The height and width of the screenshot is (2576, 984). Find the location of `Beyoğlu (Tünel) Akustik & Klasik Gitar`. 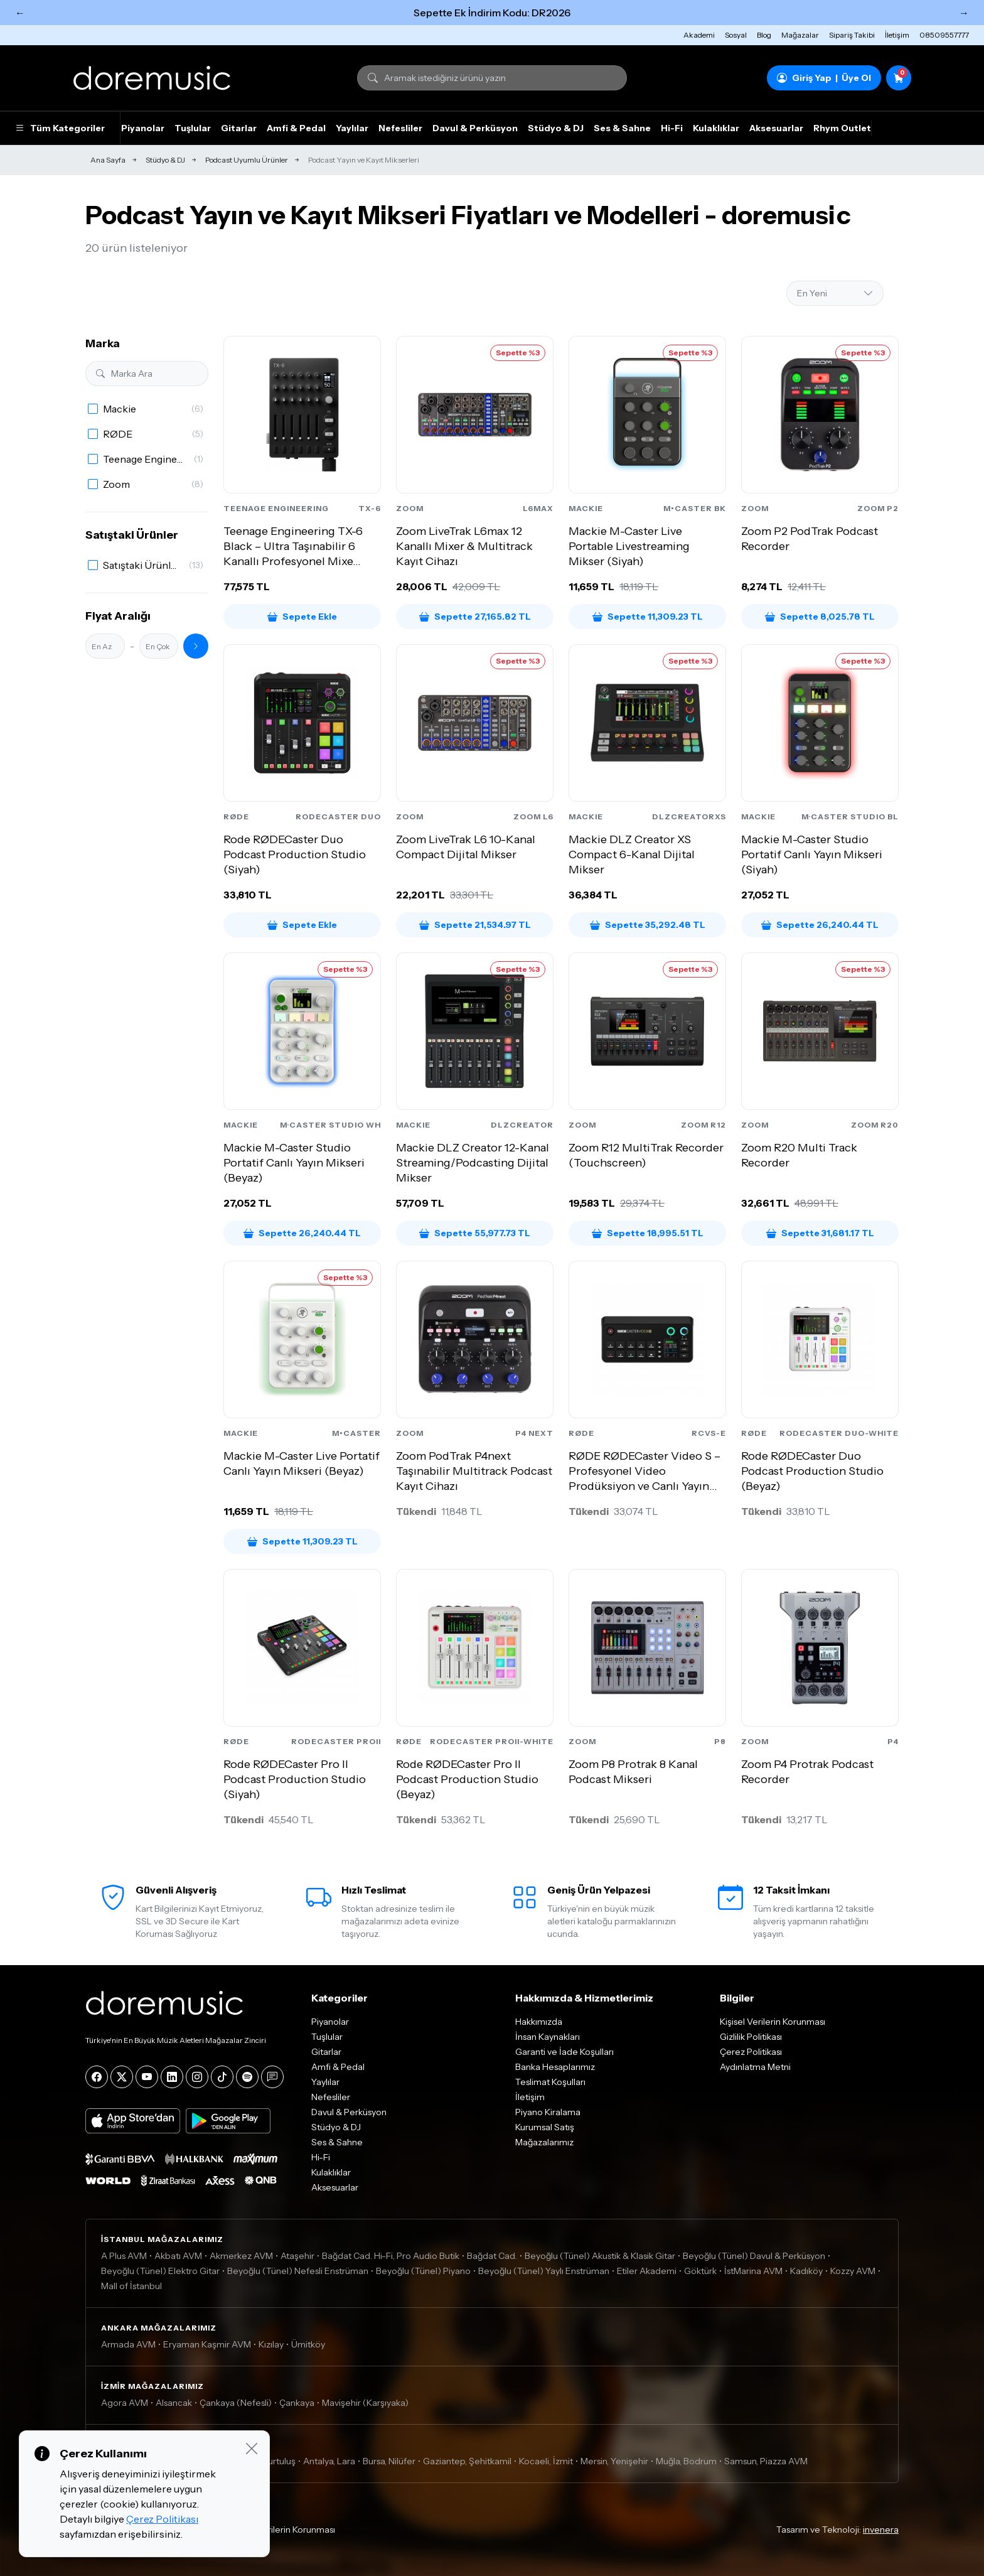

Beyoğlu (Tünel) Akustik & Klasik Gitar is located at coordinates (600, 2255).